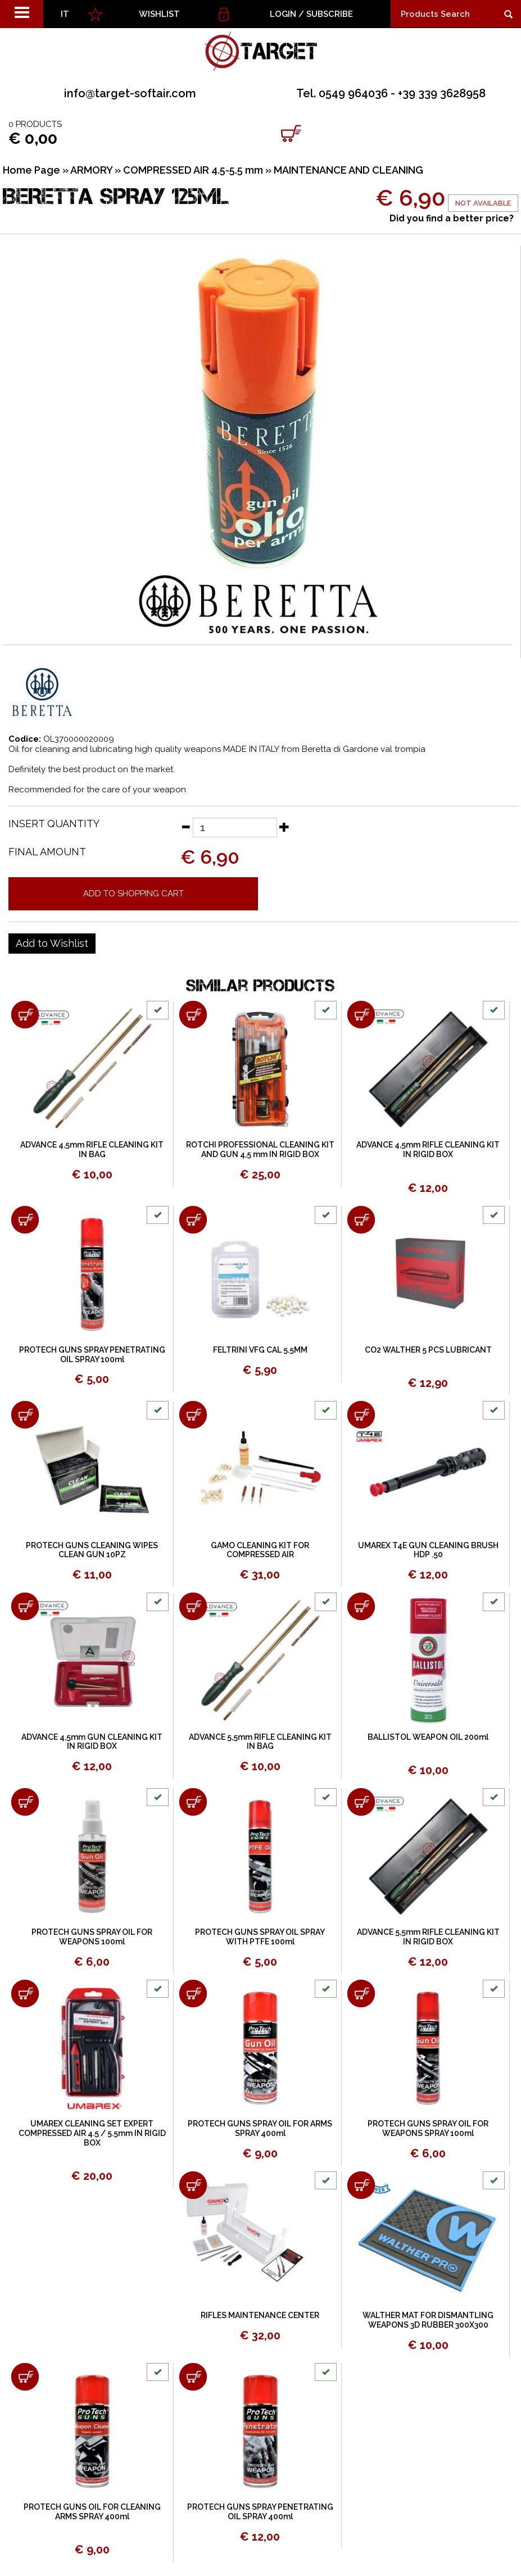  What do you see at coordinates (348, 170) in the screenshot?
I see `MAINTENANCE AND CLEANING` at bounding box center [348, 170].